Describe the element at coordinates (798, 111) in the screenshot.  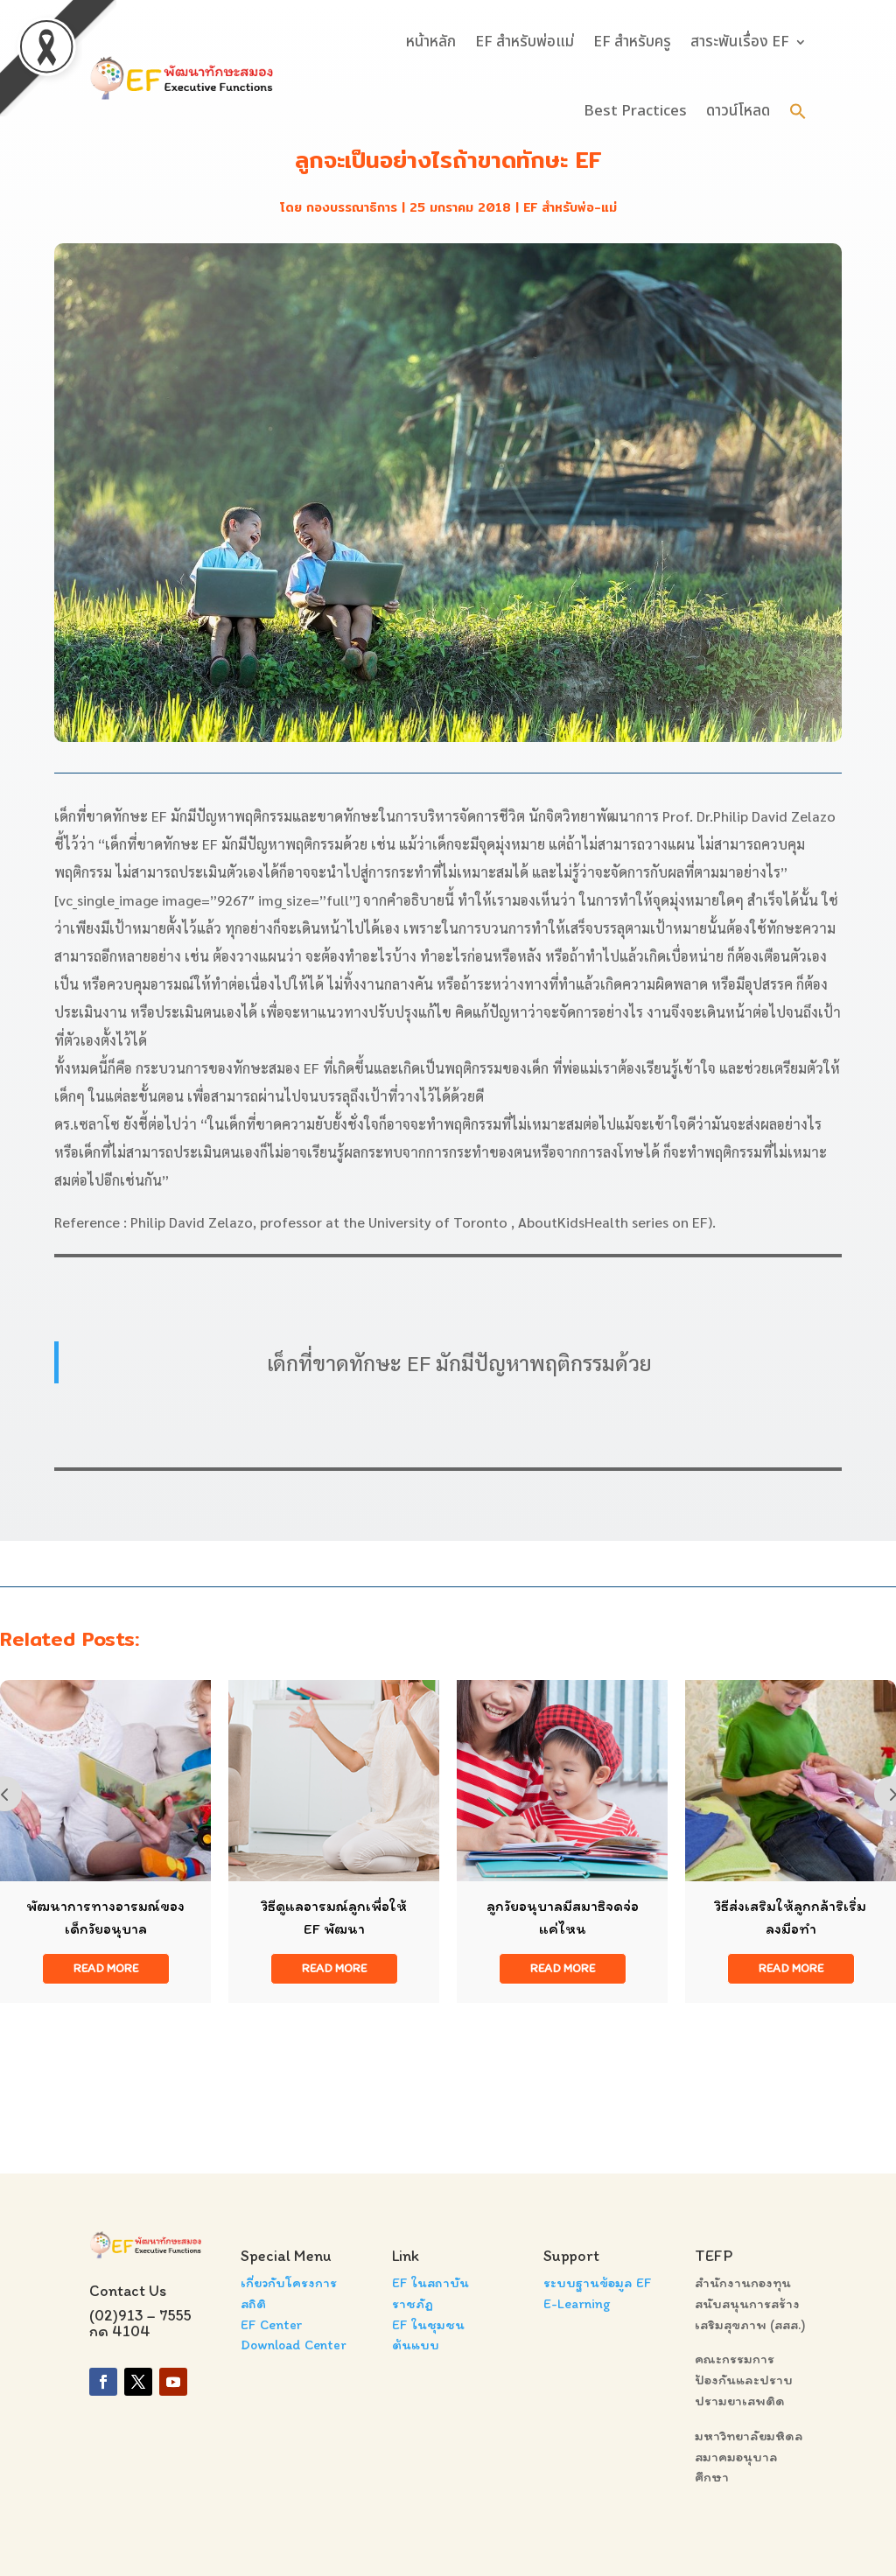
I see `[button]` at that location.